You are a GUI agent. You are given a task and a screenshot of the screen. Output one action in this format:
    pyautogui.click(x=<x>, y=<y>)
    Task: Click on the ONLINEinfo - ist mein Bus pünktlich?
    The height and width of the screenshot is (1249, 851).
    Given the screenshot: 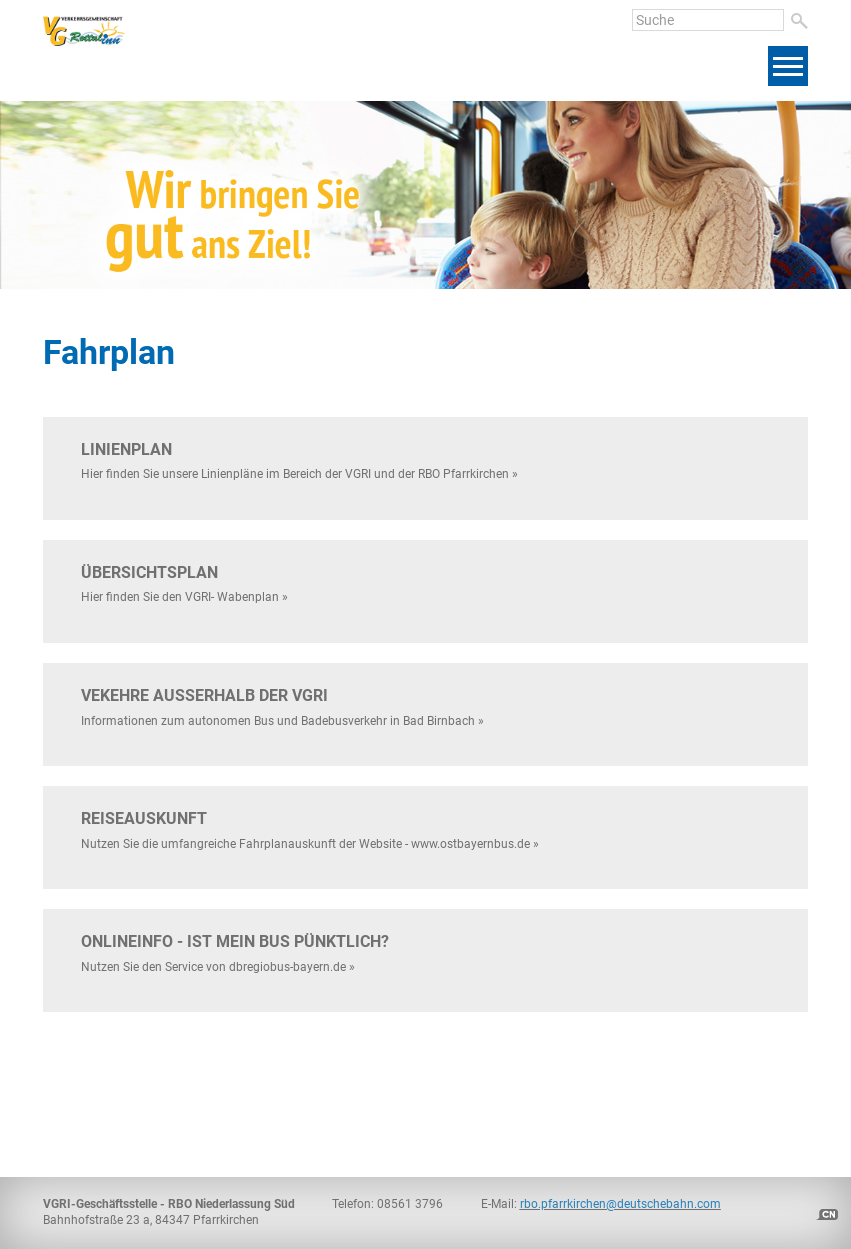 What is the action you would take?
    pyautogui.click(x=235, y=941)
    